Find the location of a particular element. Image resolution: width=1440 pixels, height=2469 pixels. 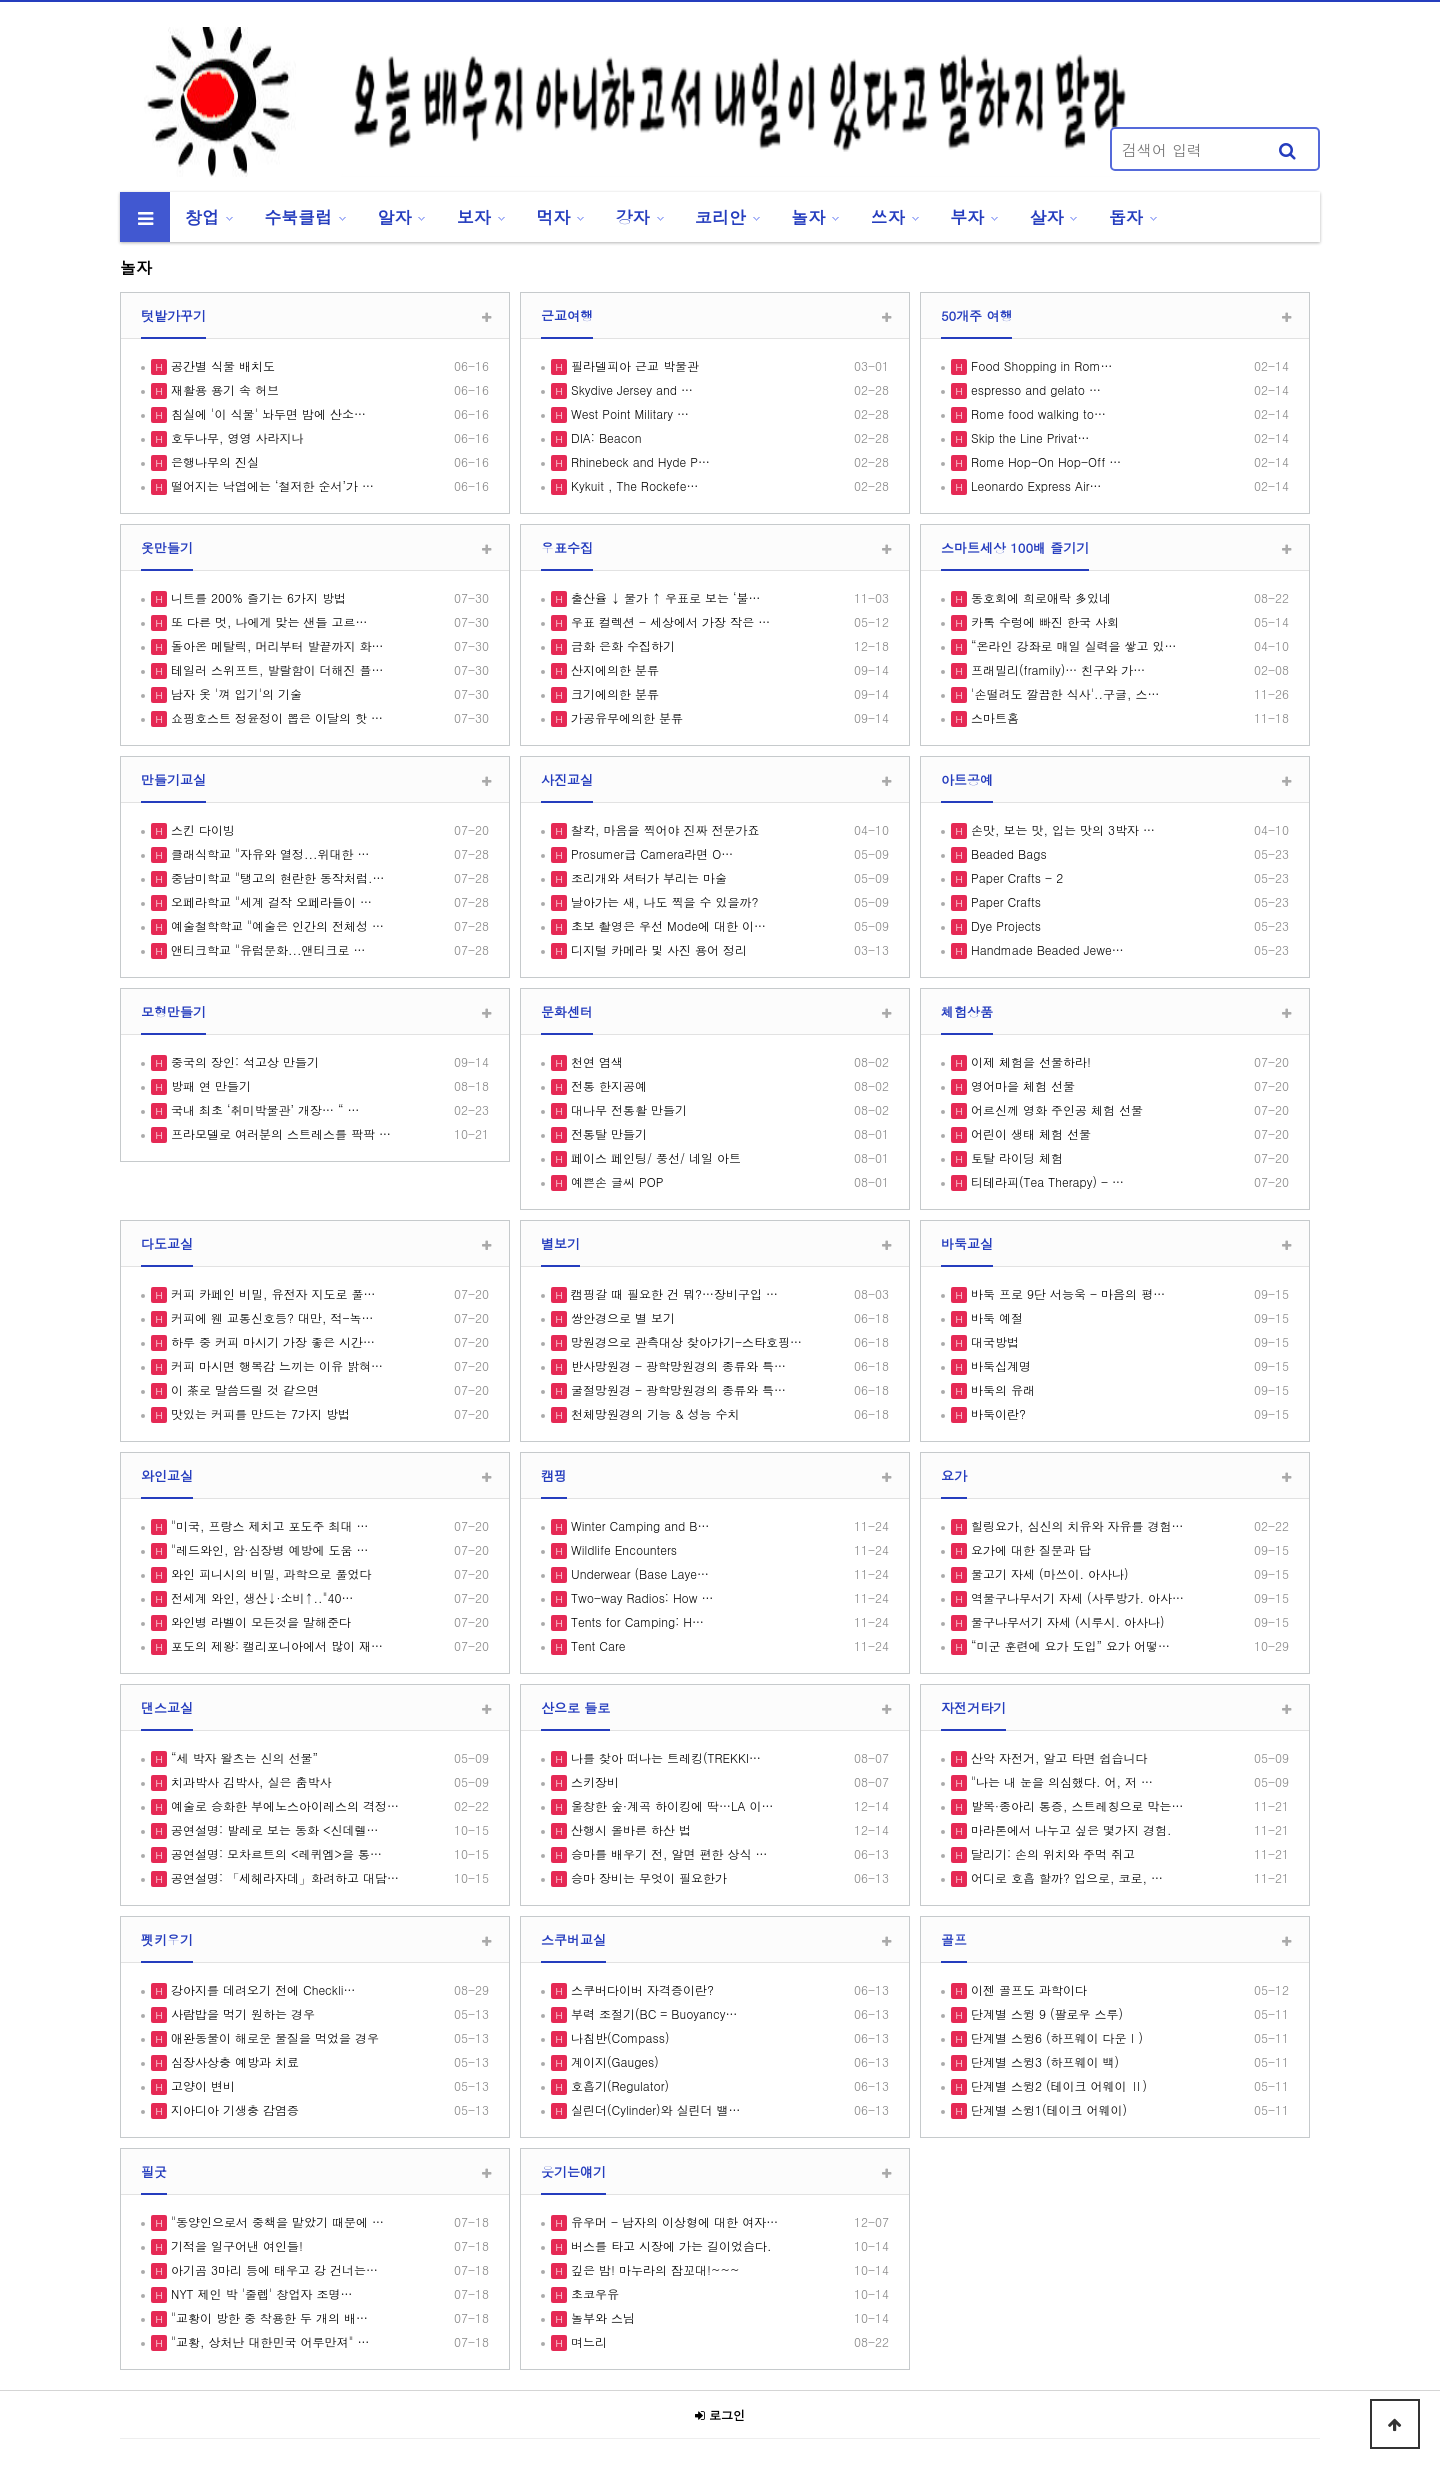

망원경으로 관측대상 찾아가기-스타호핑… is located at coordinates (684, 1341).